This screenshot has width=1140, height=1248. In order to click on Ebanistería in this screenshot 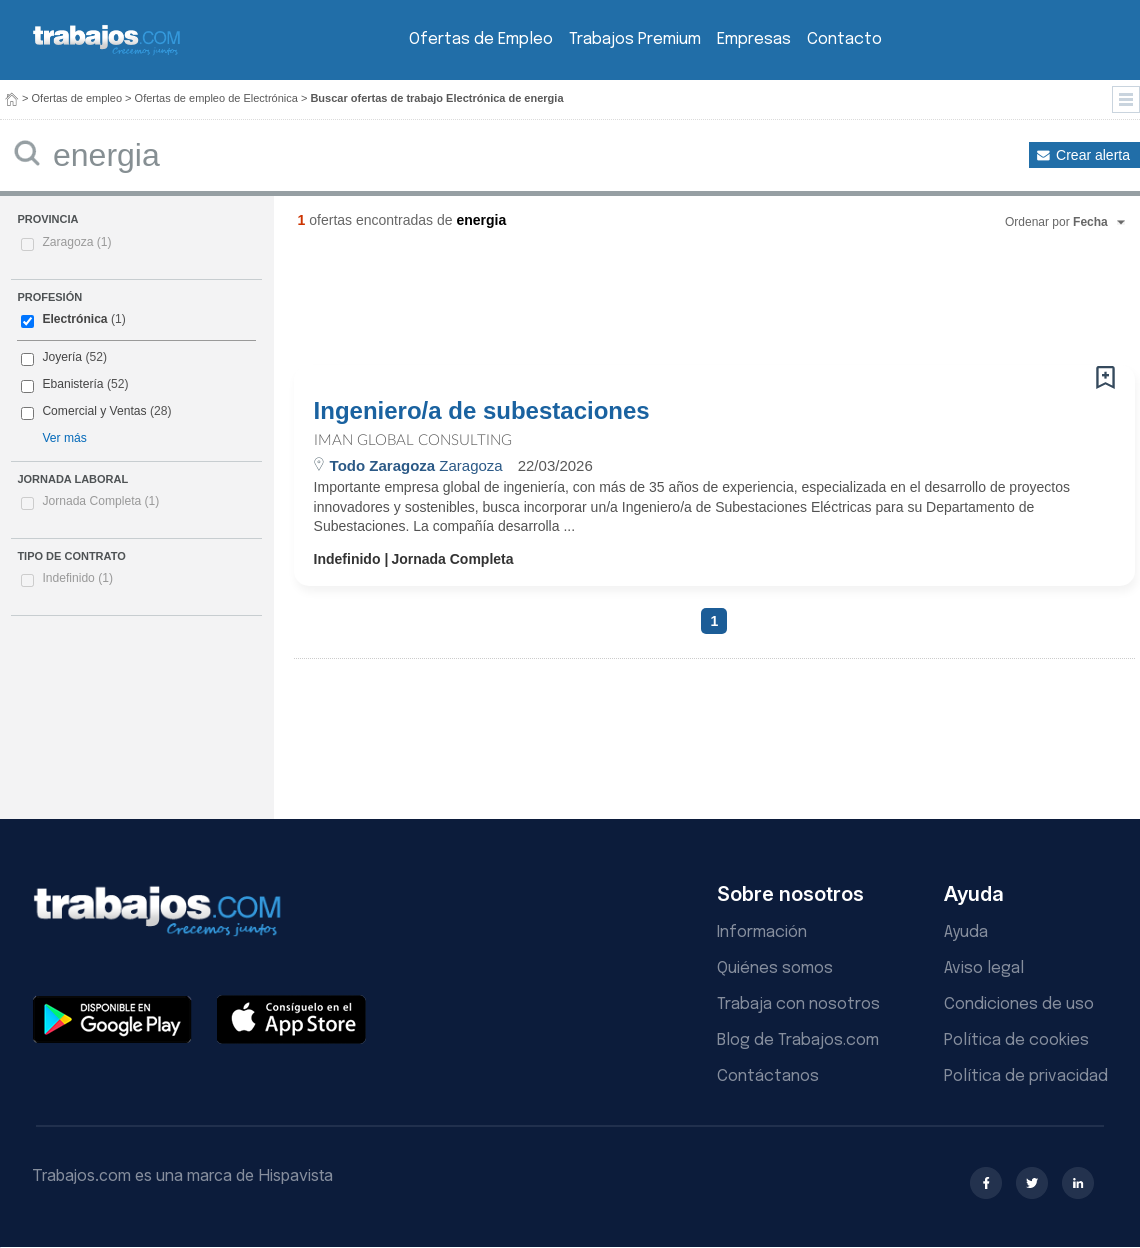, I will do `click(72, 384)`.